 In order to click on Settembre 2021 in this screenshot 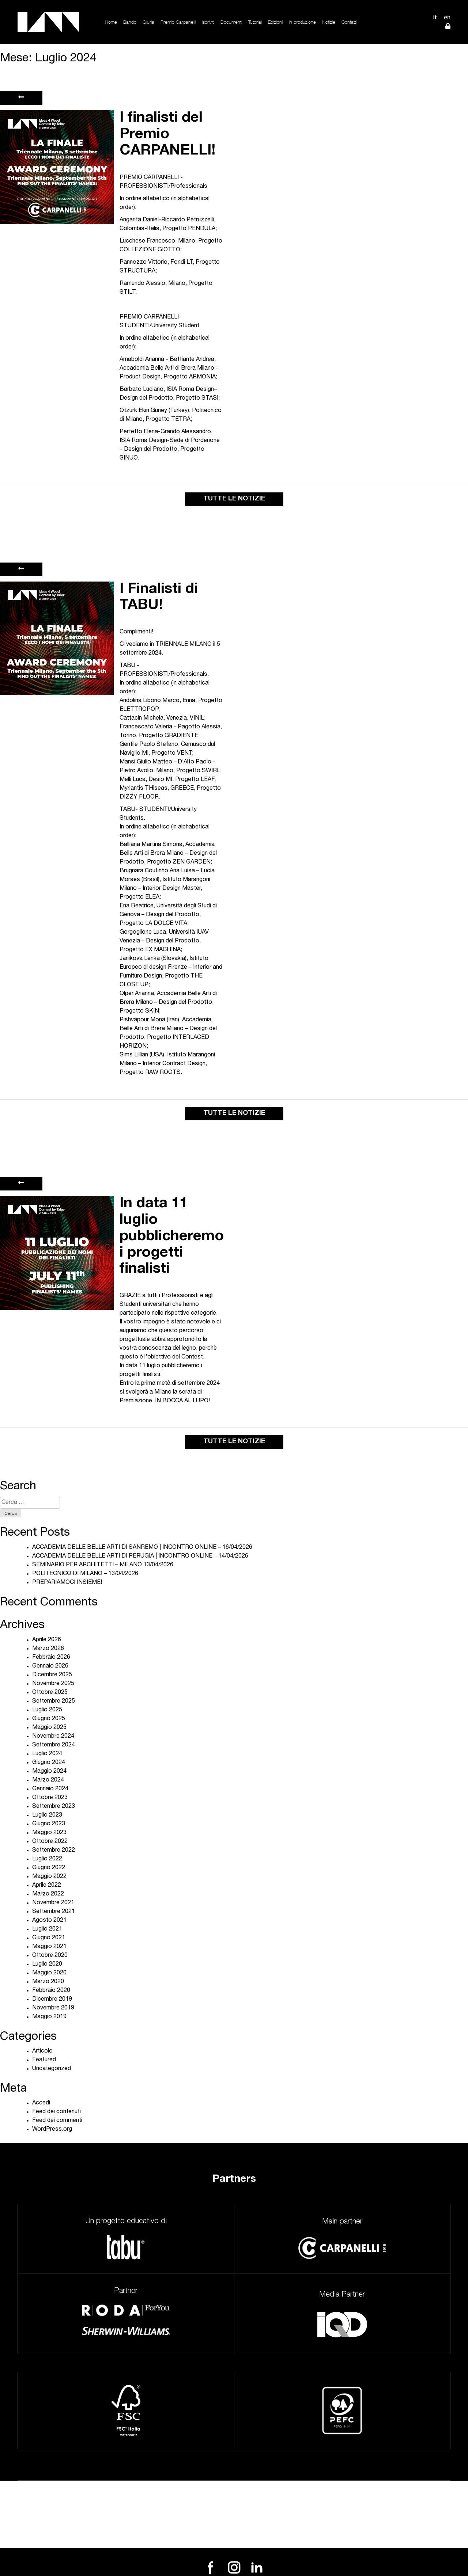, I will do `click(53, 1912)`.